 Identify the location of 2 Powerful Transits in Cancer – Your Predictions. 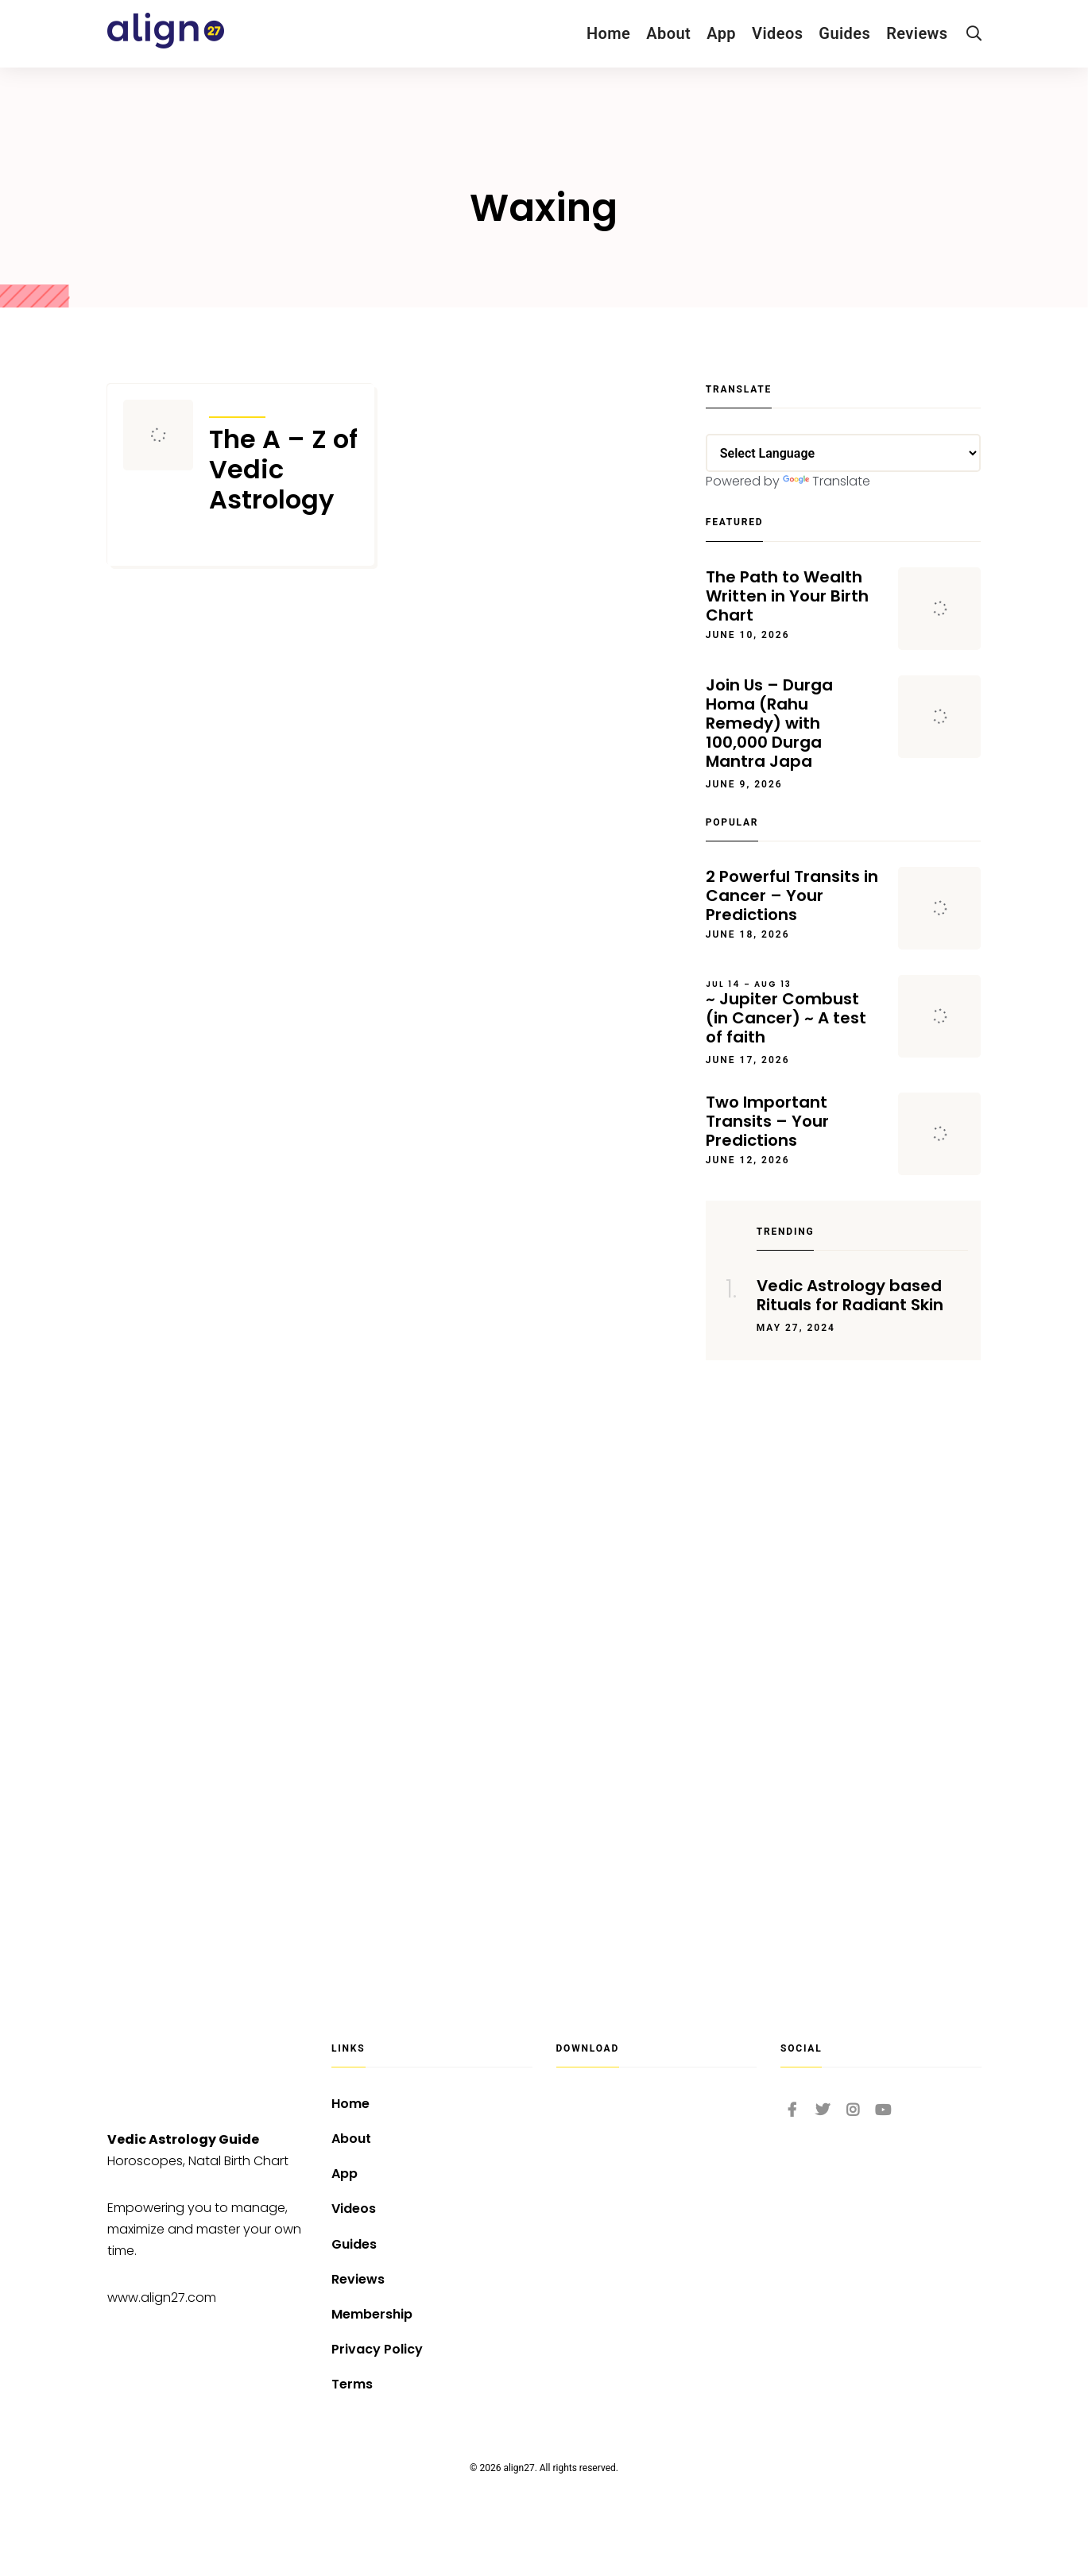
(792, 895).